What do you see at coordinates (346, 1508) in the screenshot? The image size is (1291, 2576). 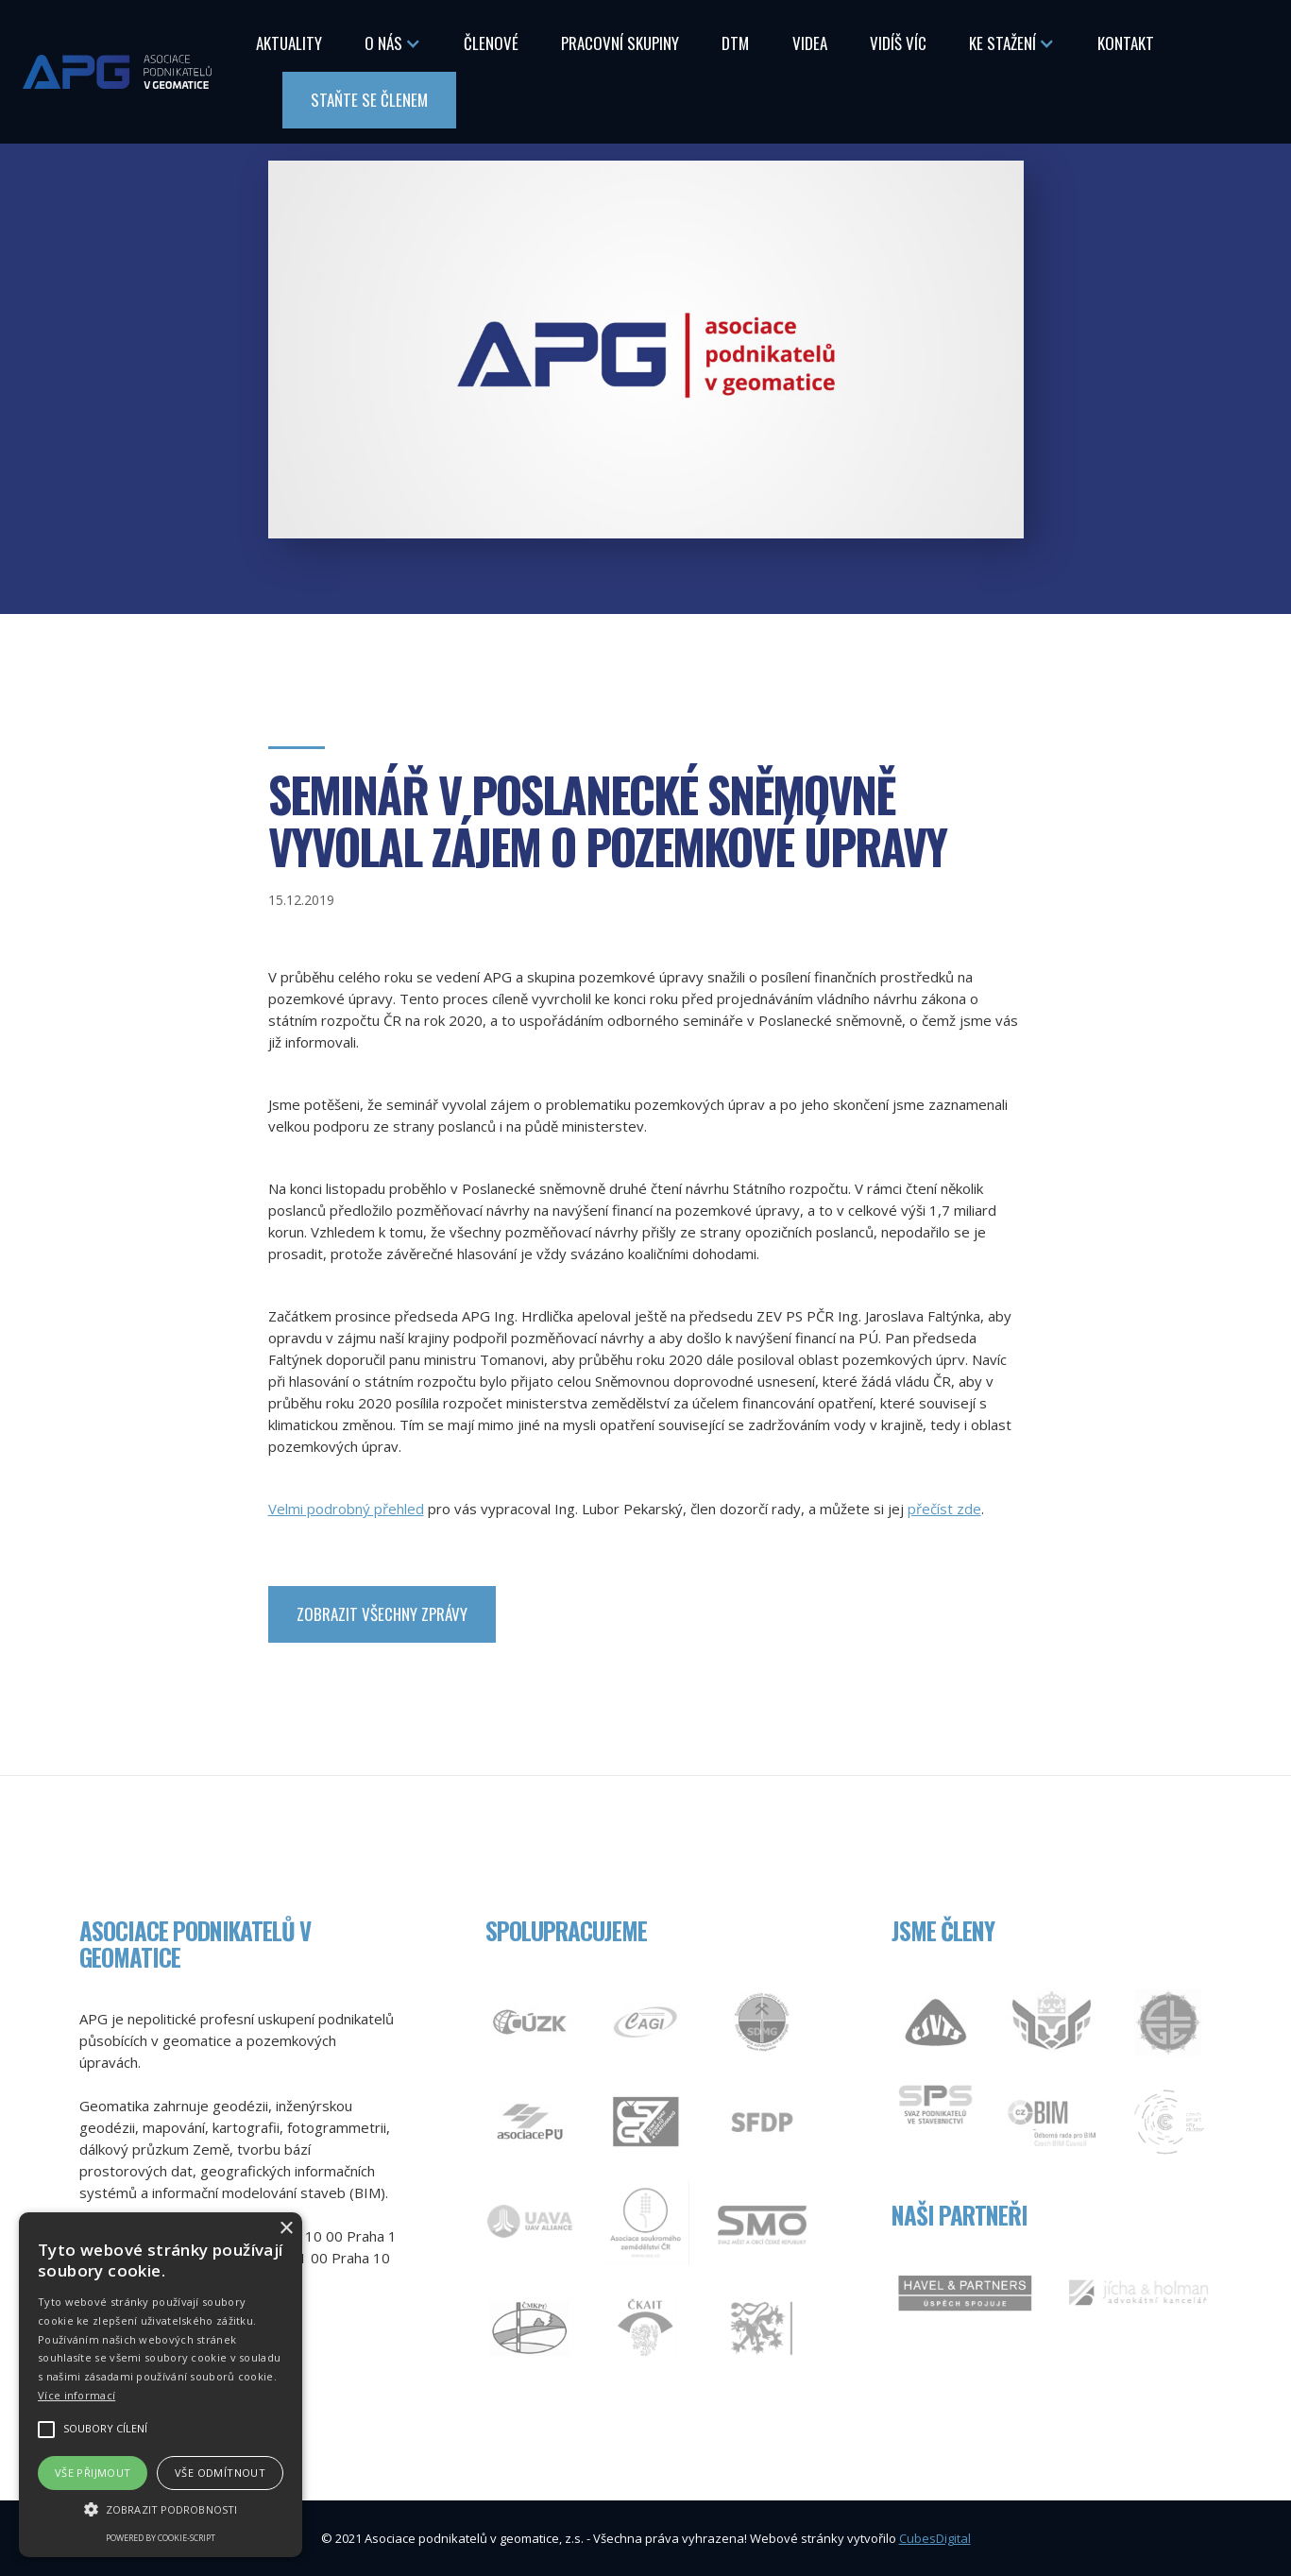 I see `Velmi podrobný přehled` at bounding box center [346, 1508].